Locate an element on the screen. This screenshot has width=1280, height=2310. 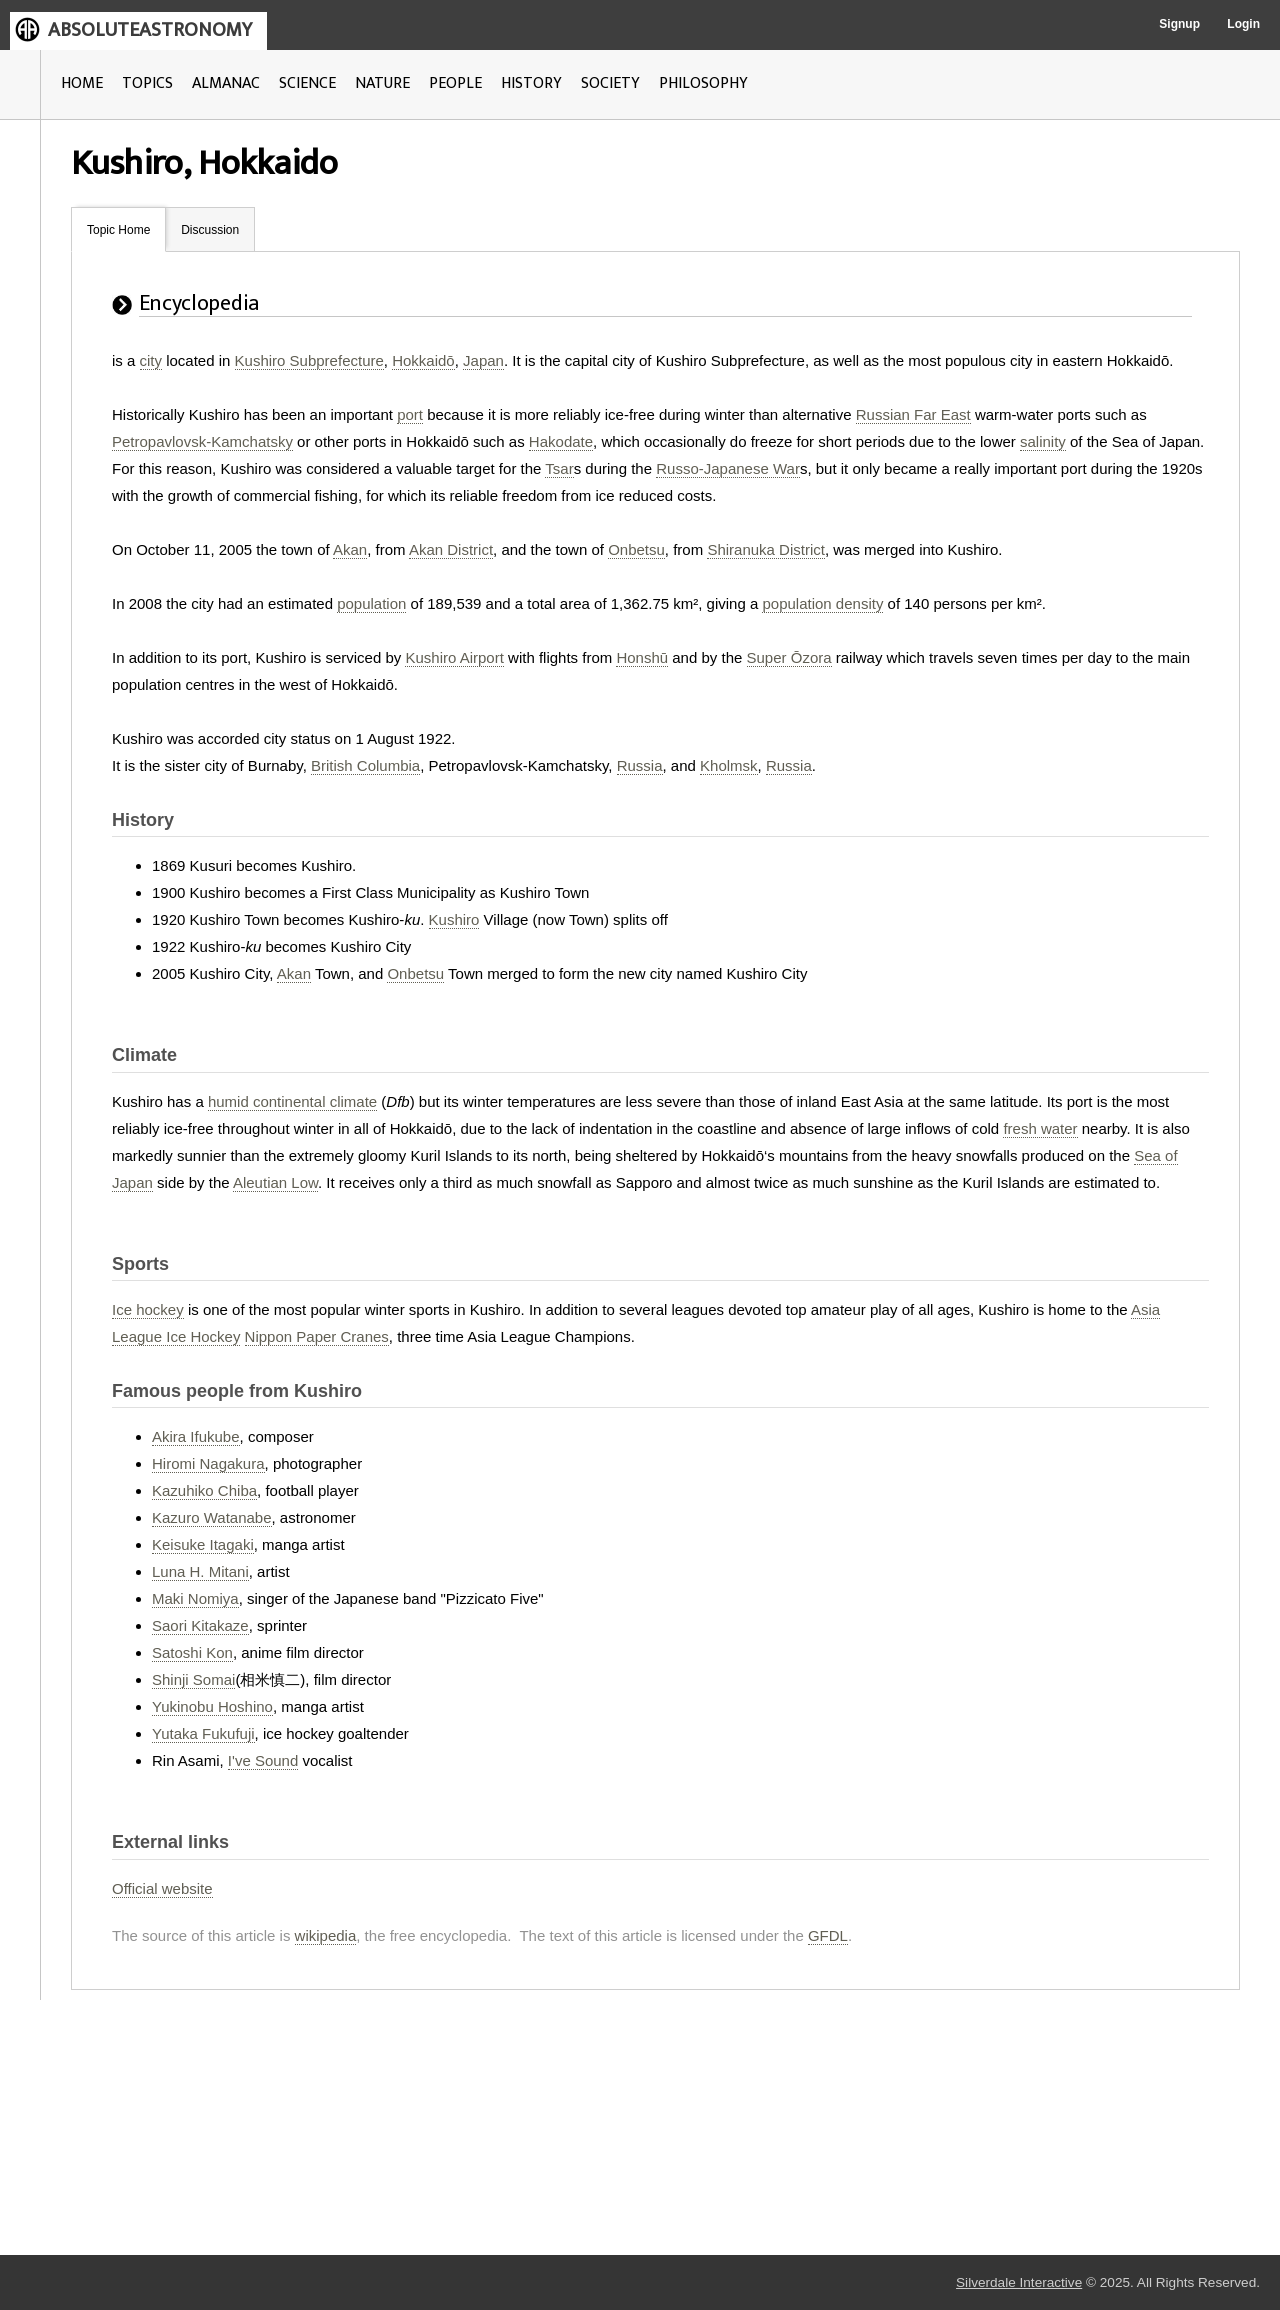
Akan is located at coordinates (350, 549).